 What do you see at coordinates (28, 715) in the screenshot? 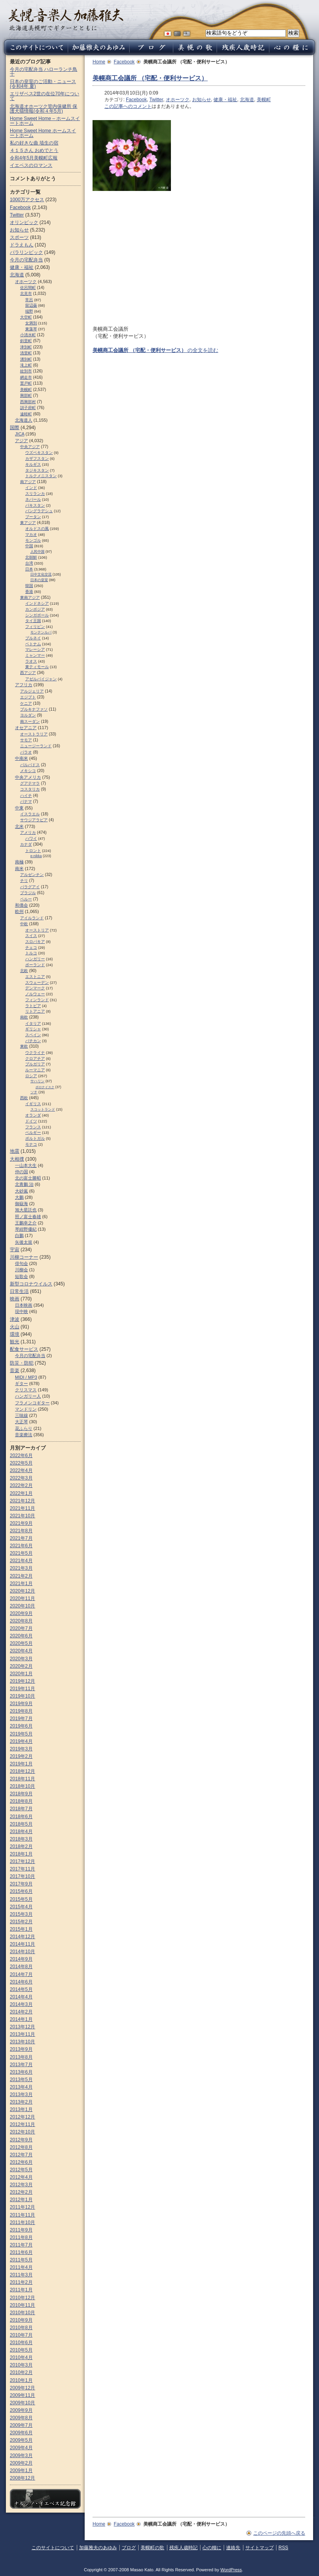
I see `ヨルダン` at bounding box center [28, 715].